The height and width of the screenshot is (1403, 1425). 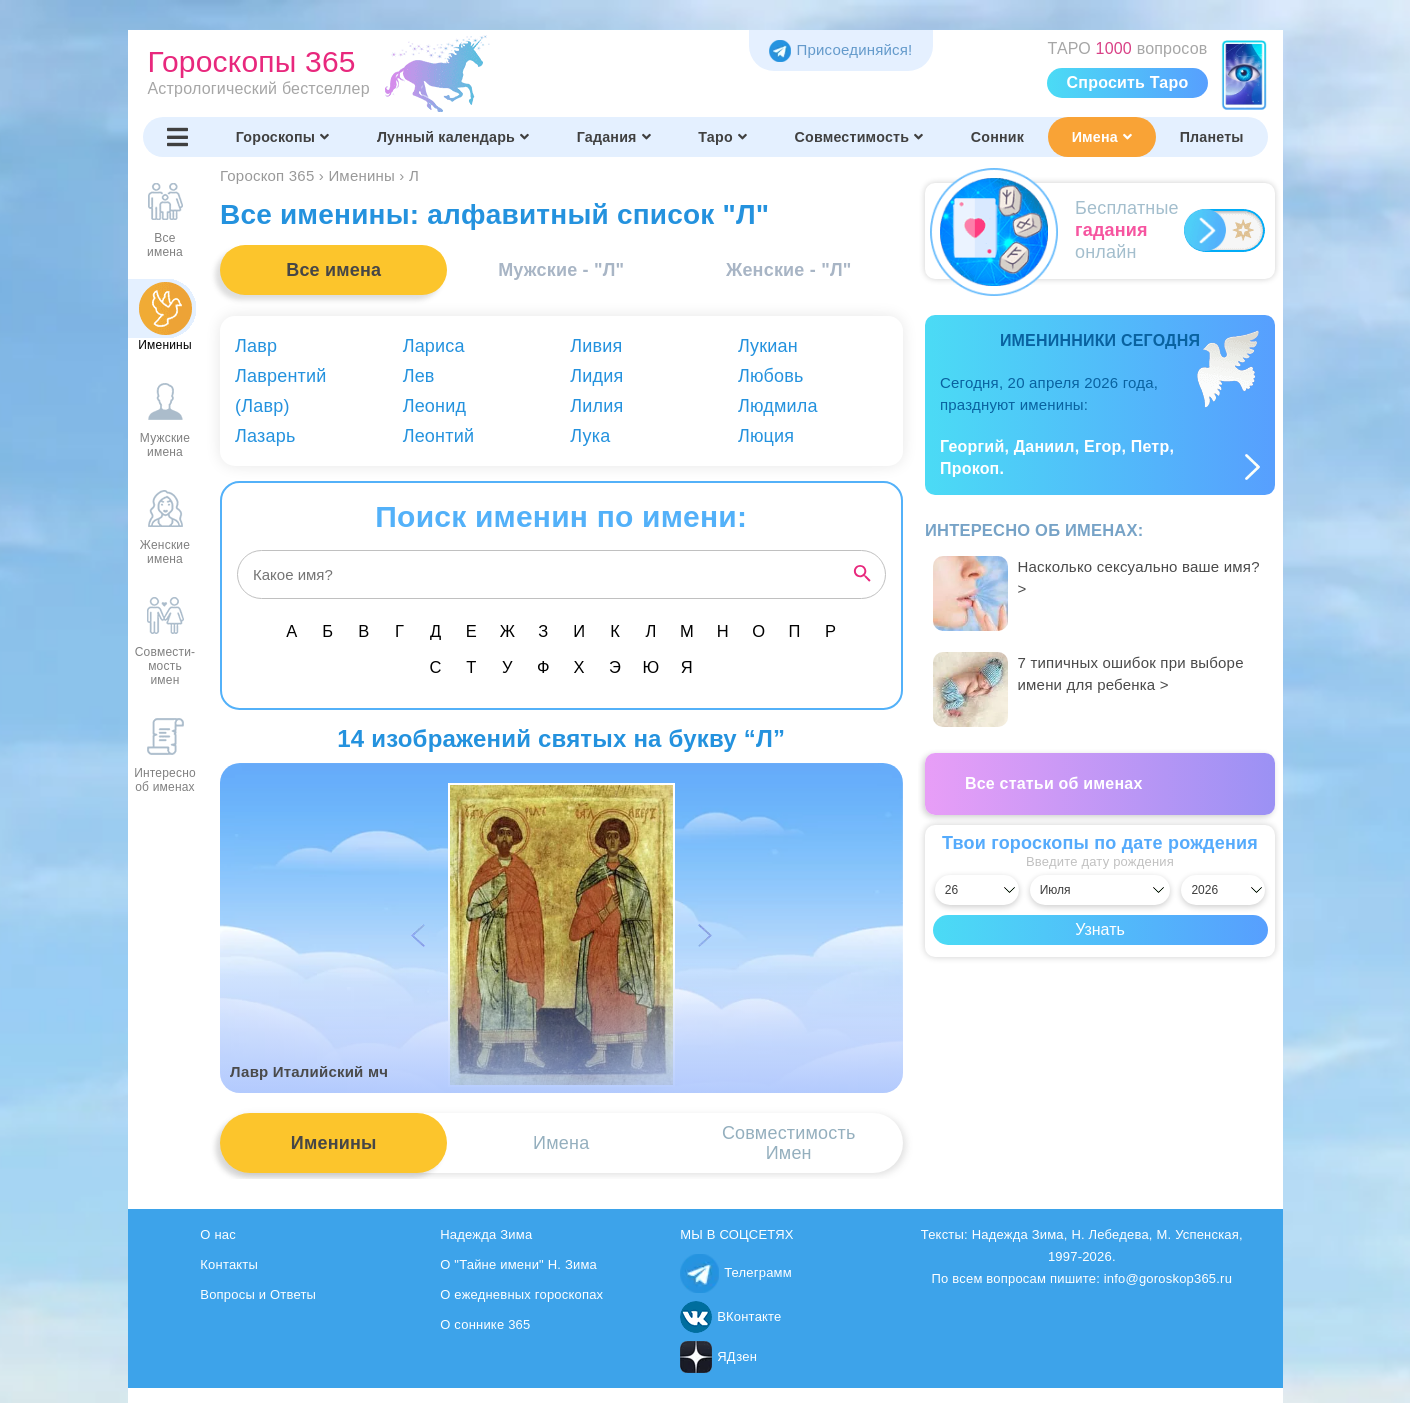 I want to click on Лавр, so click(x=256, y=346).